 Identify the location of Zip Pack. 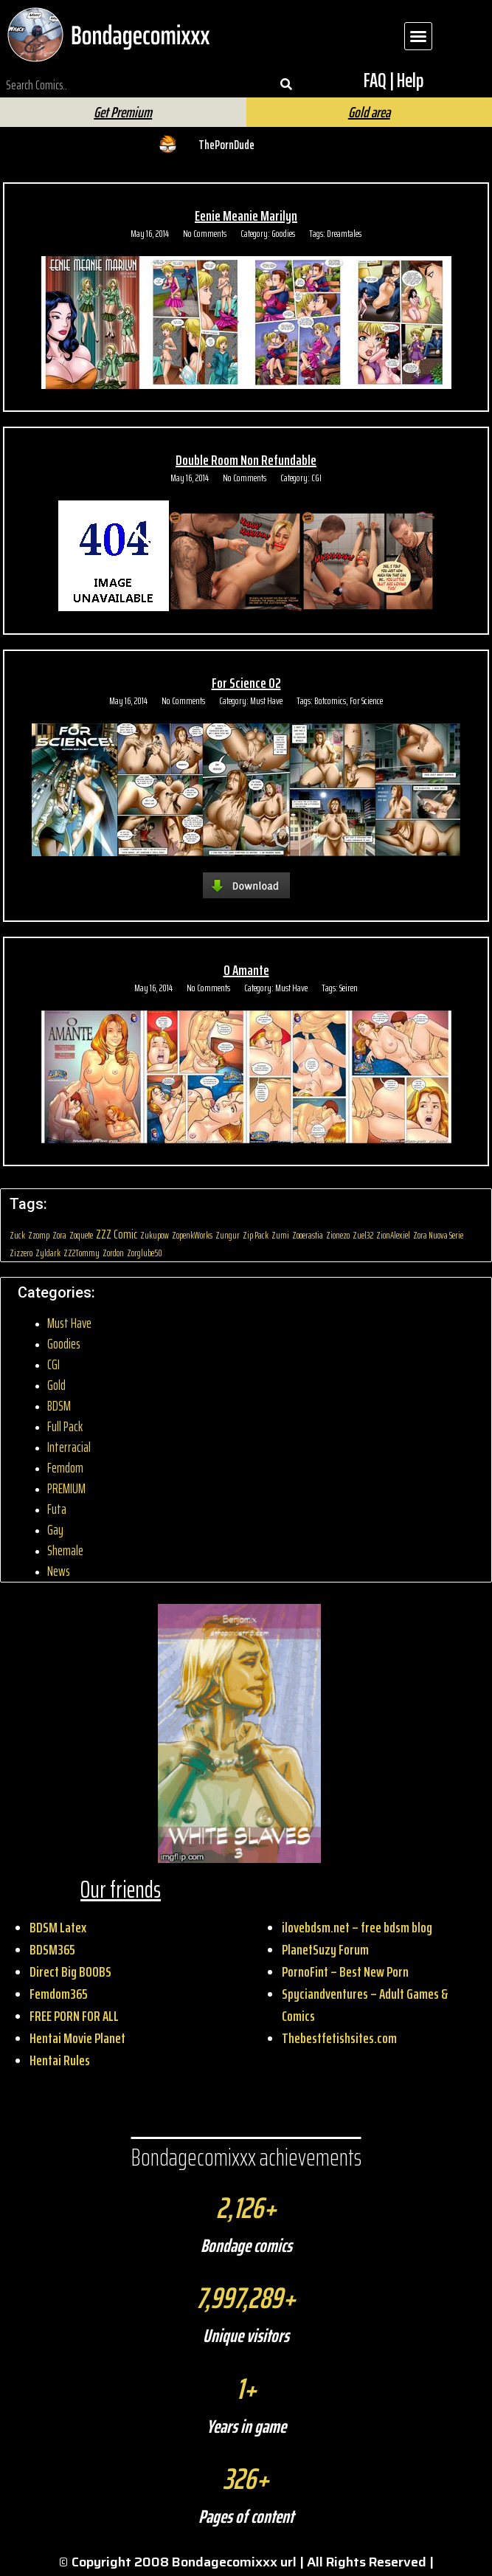
(255, 1235).